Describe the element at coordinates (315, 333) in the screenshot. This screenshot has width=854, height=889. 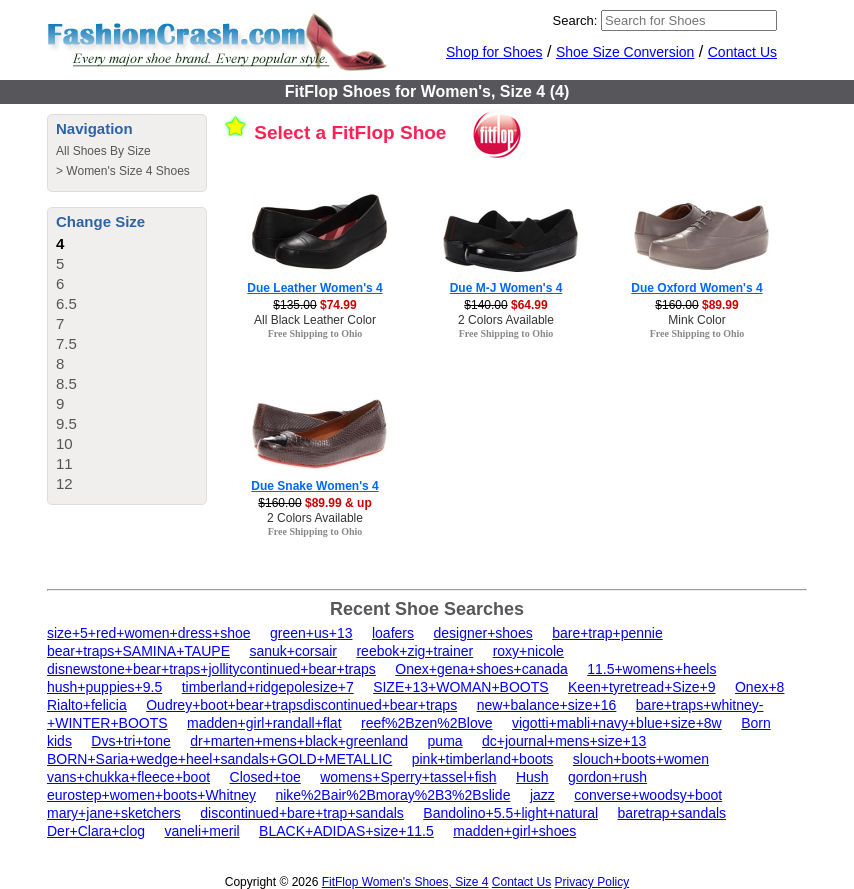
I see `Free Shipping to Ohio` at that location.